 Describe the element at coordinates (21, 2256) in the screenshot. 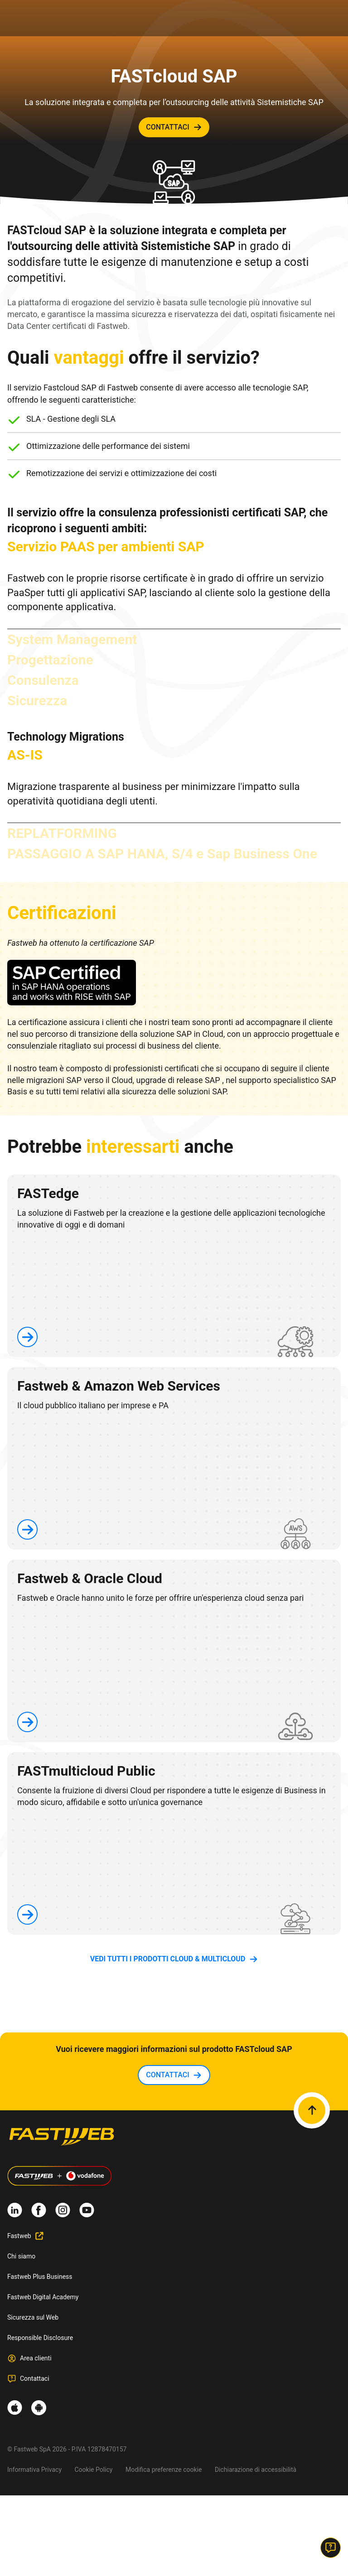

I see `Chi siamo` at that location.